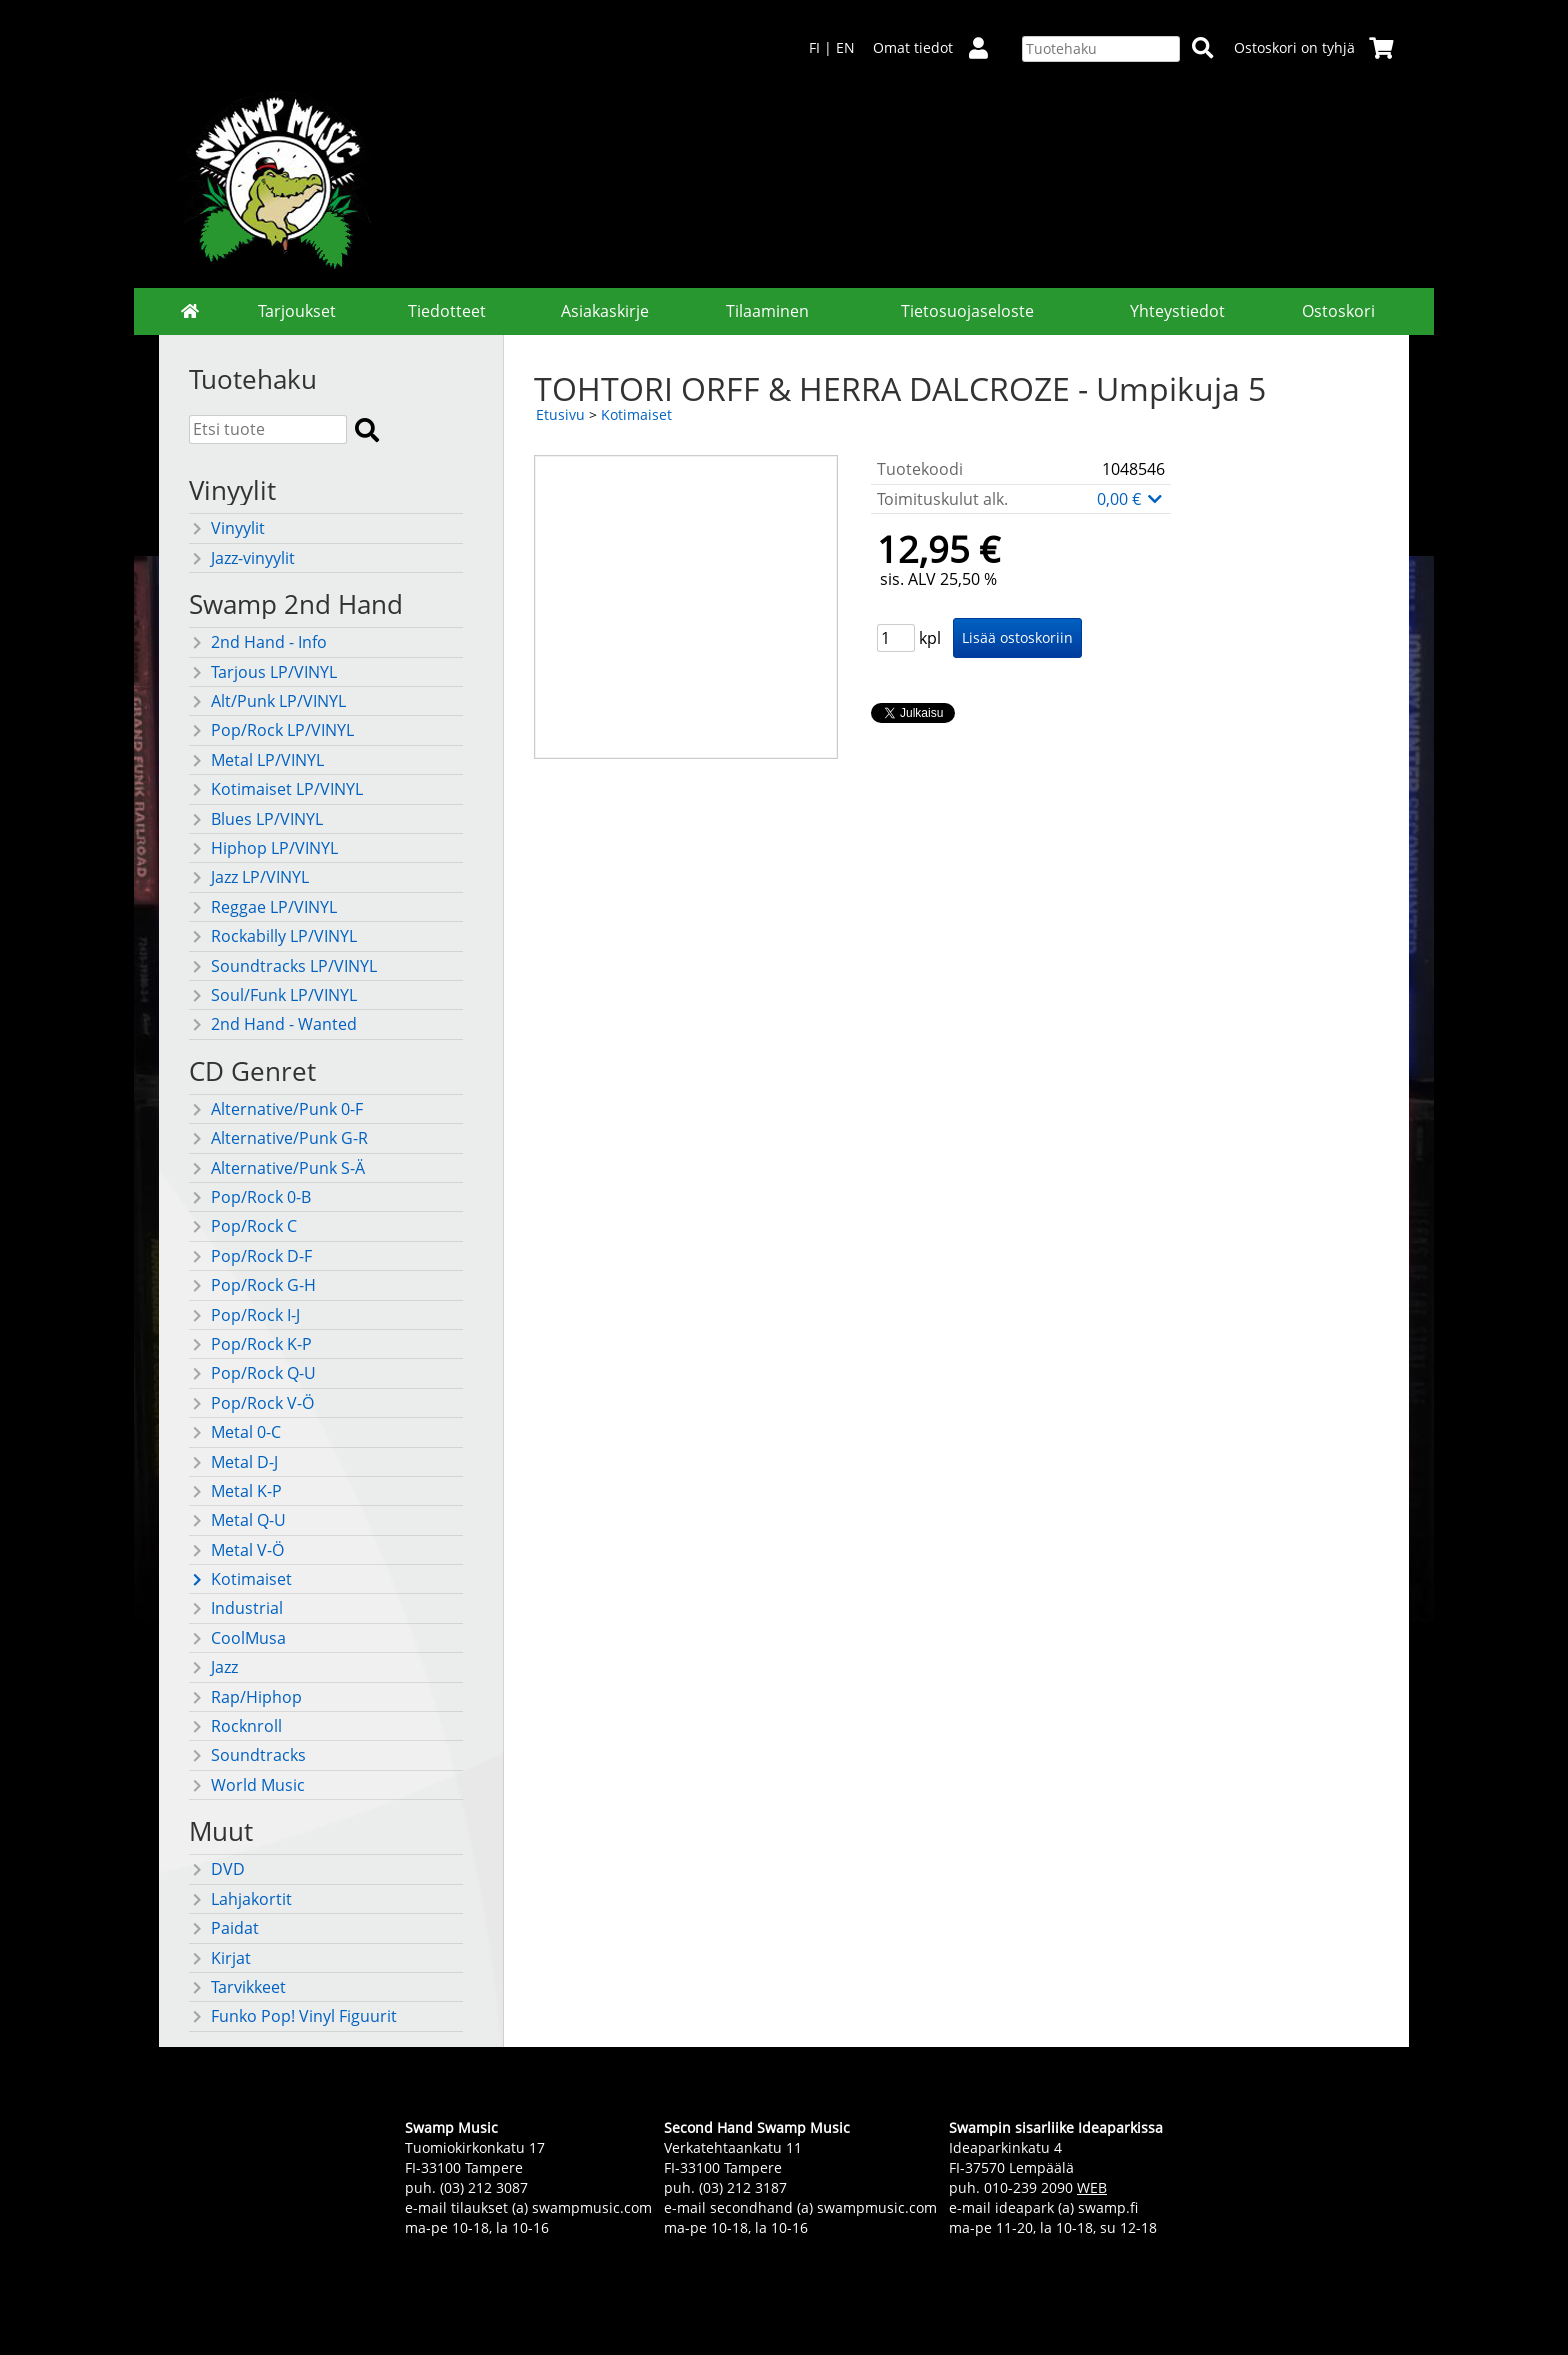 The height and width of the screenshot is (2355, 1568). Describe the element at coordinates (814, 47) in the screenshot. I see `FI` at that location.